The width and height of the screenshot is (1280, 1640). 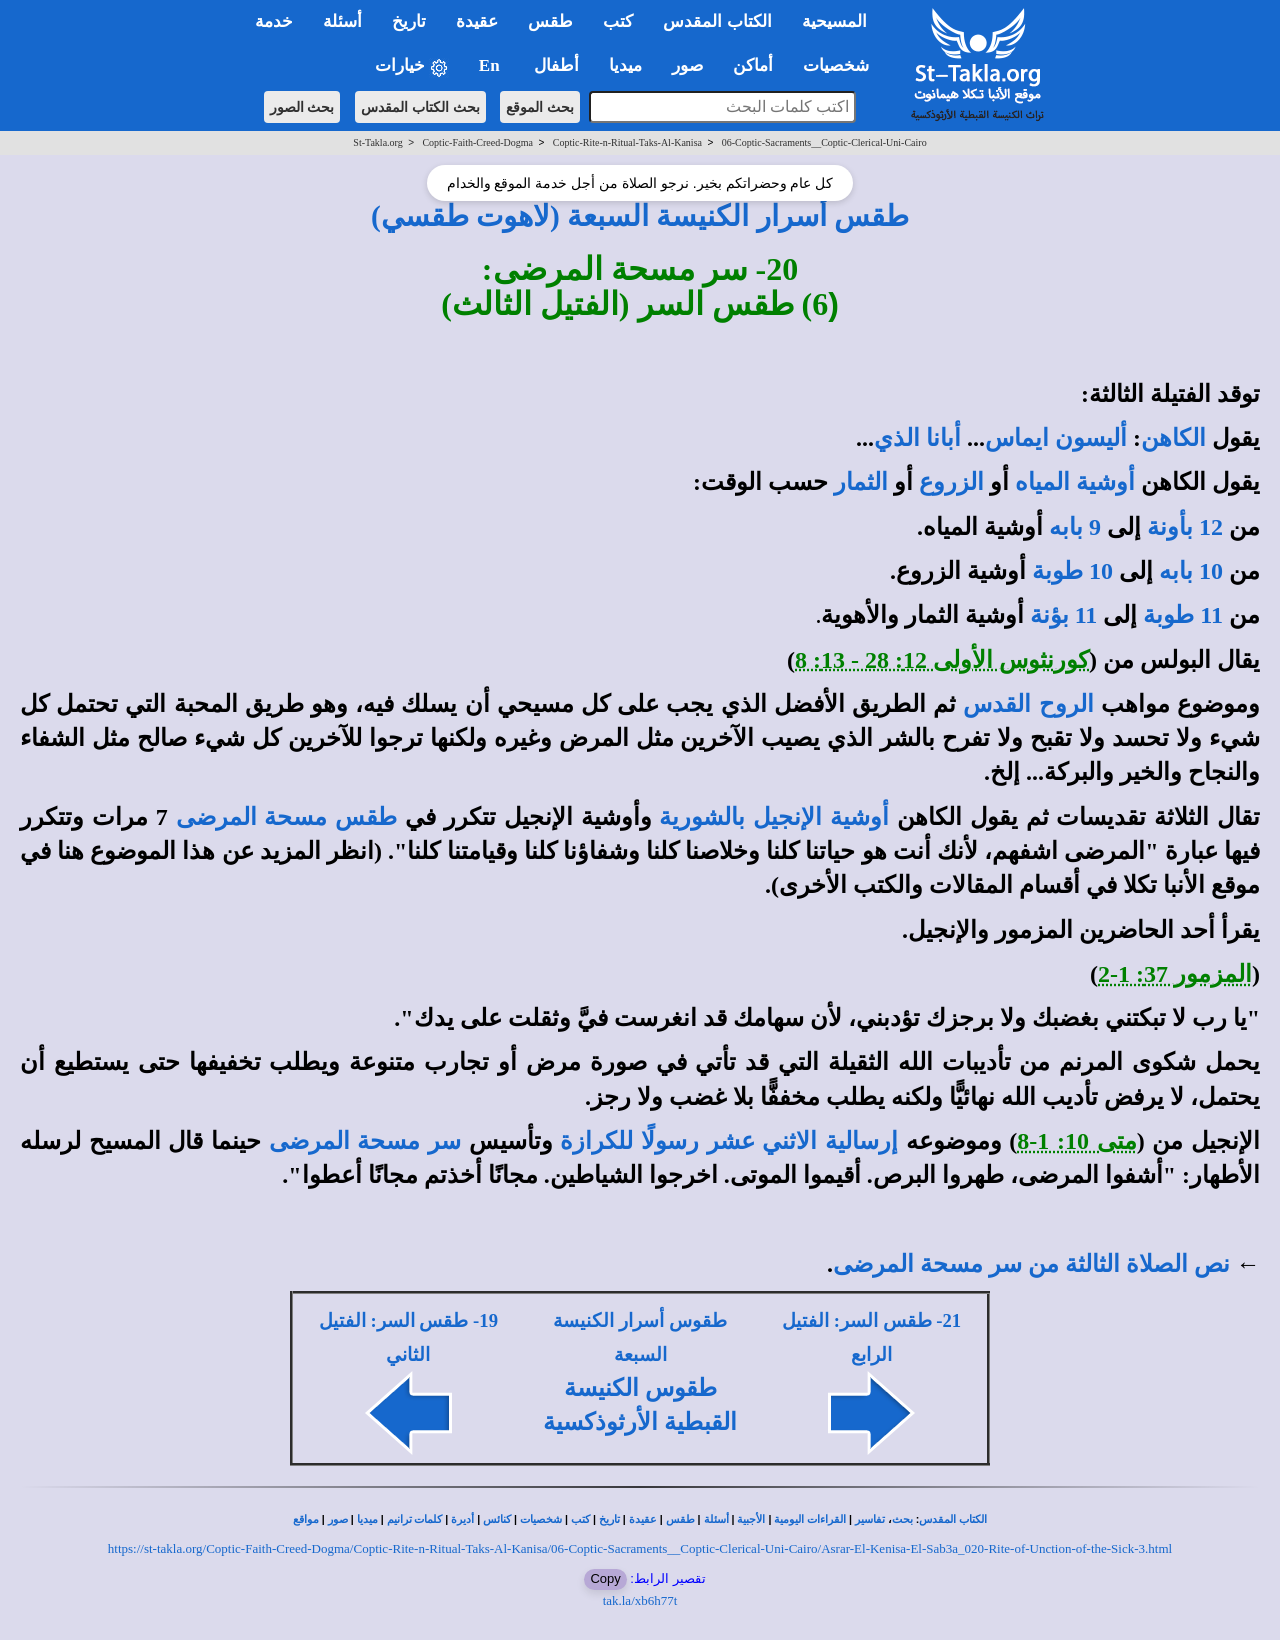 I want to click on نص الصلاة الثالثة من سر مسحة المرضى, so click(x=1031, y=1264).